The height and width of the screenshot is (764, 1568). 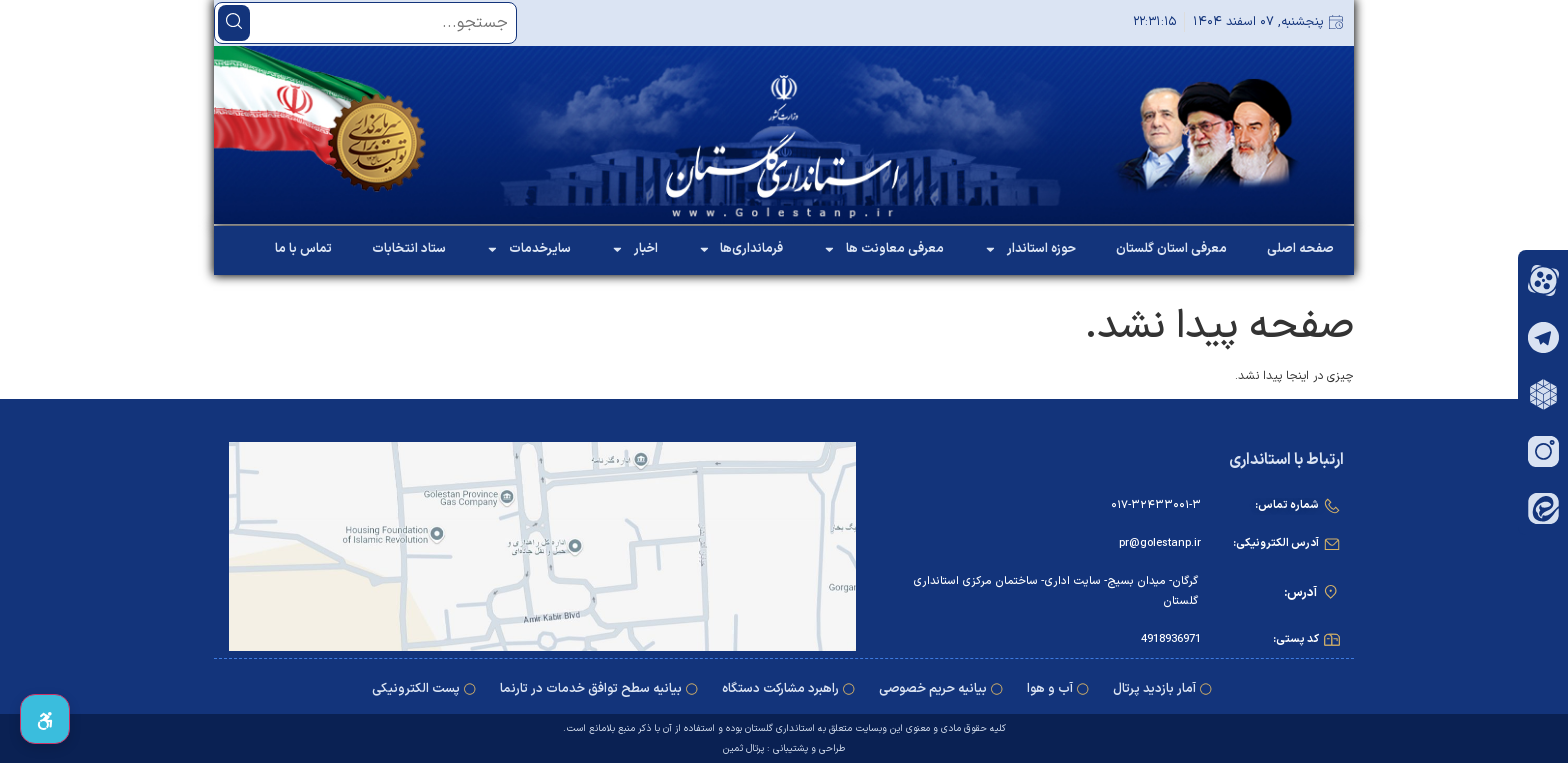 I want to click on حوزه استاندار, so click(x=1030, y=249).